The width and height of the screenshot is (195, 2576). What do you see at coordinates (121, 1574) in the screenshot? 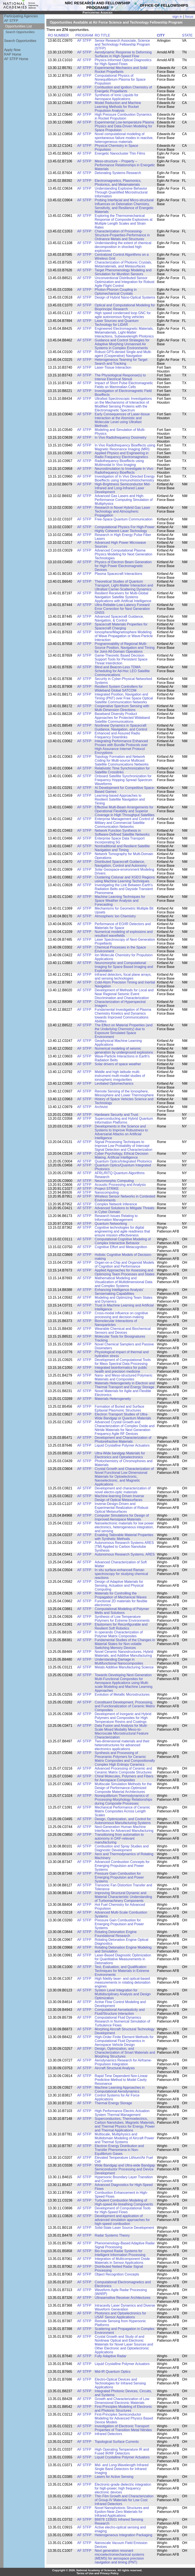
I see `In situ surface-enhanced Raman spectroscopy for studying chemical reactions` at bounding box center [121, 1574].